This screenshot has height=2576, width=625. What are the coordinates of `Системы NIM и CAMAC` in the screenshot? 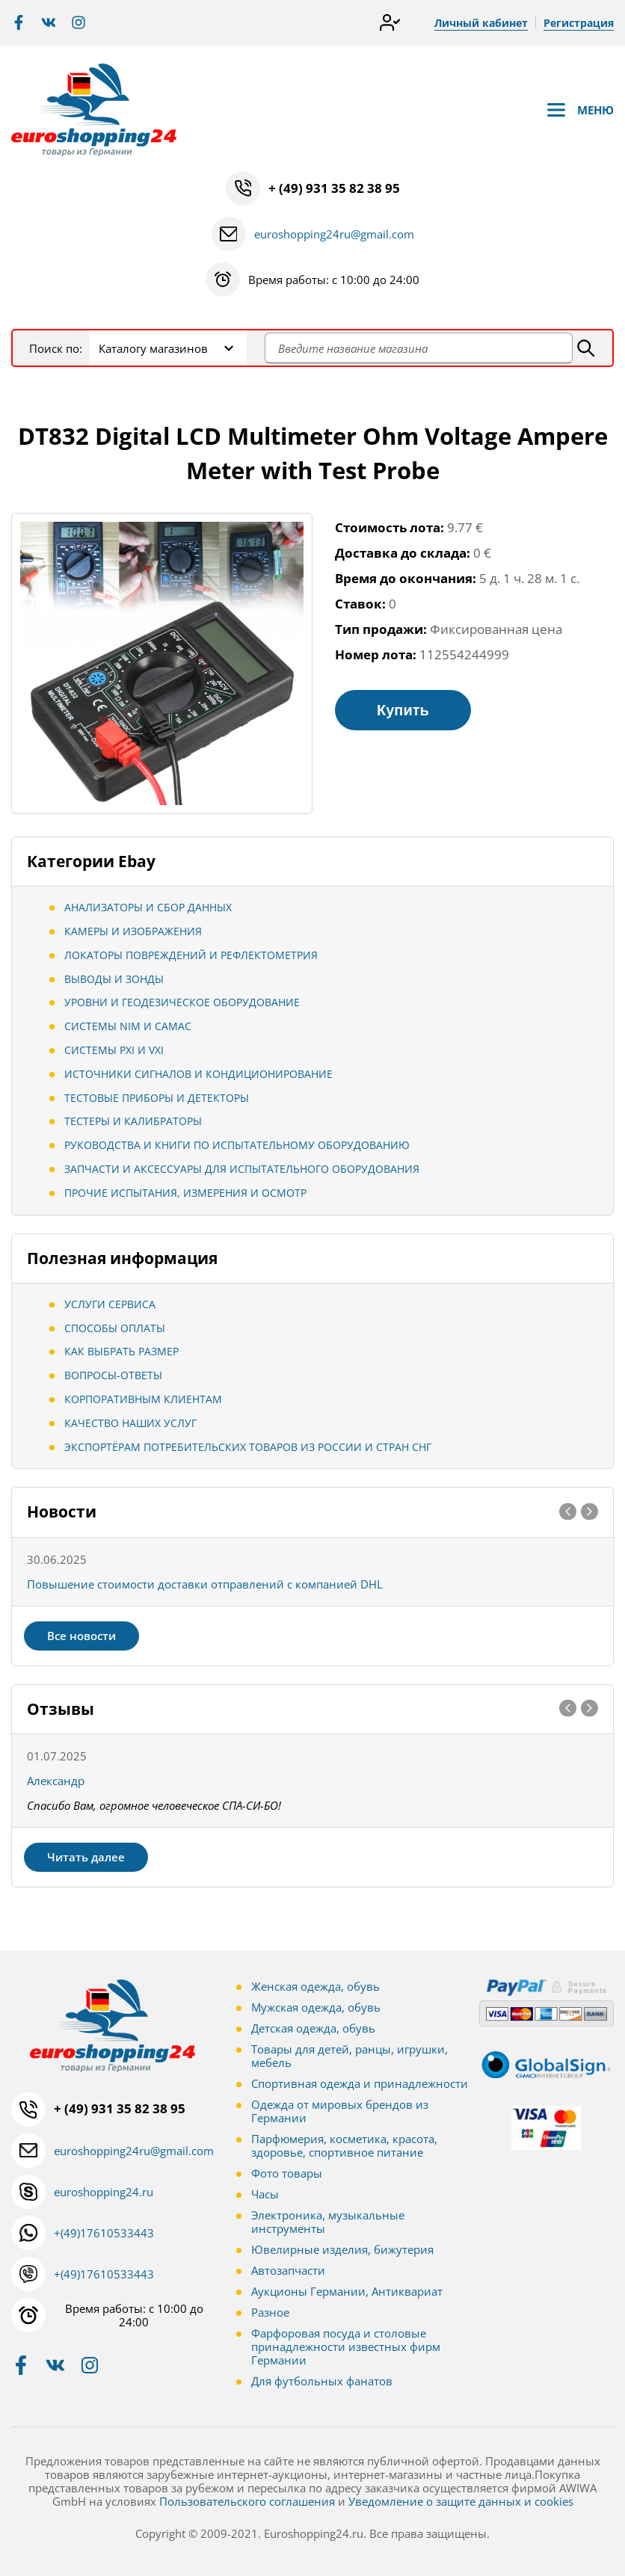 It's located at (127, 1026).